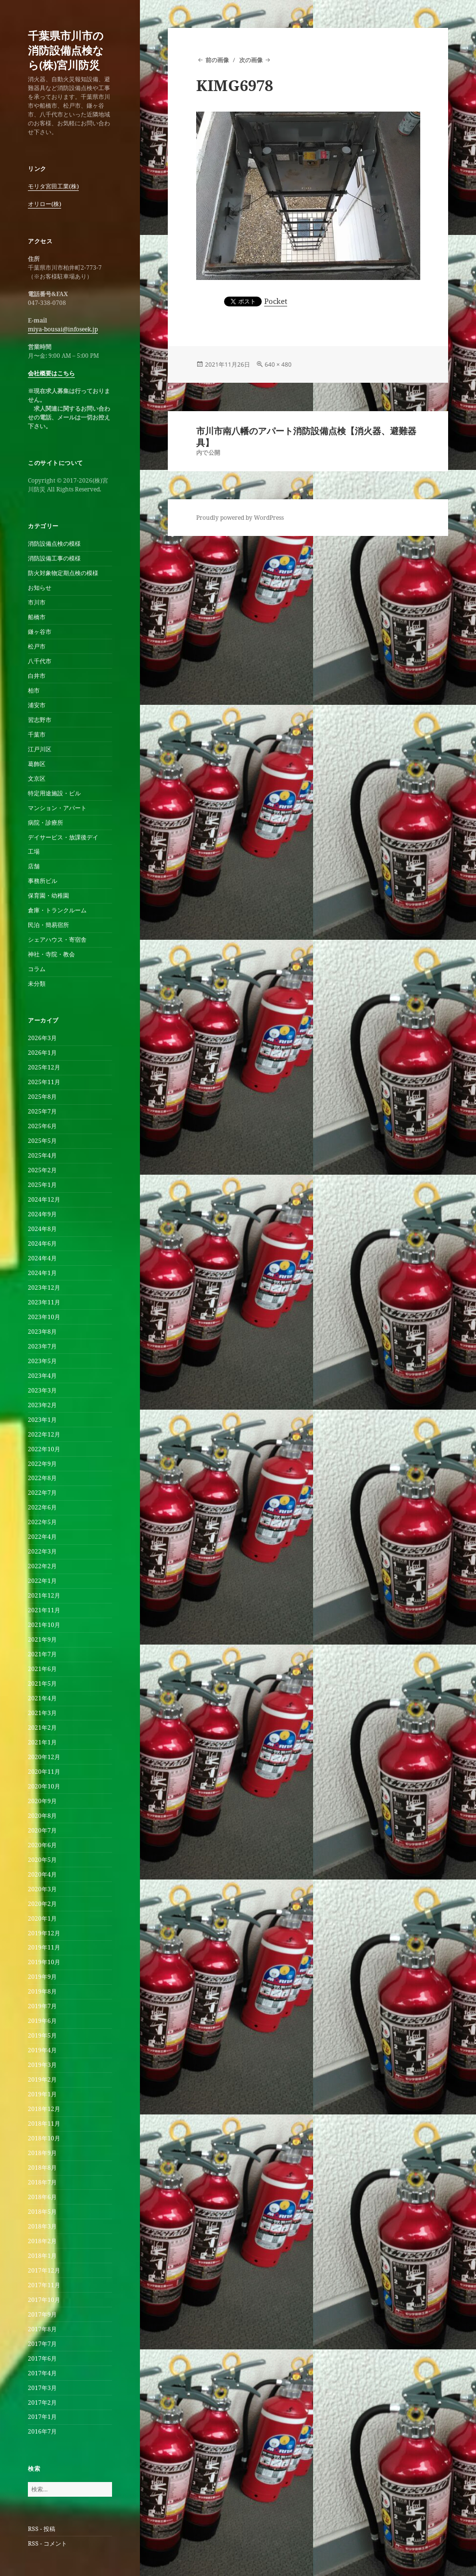  I want to click on 松戸市, so click(36, 646).